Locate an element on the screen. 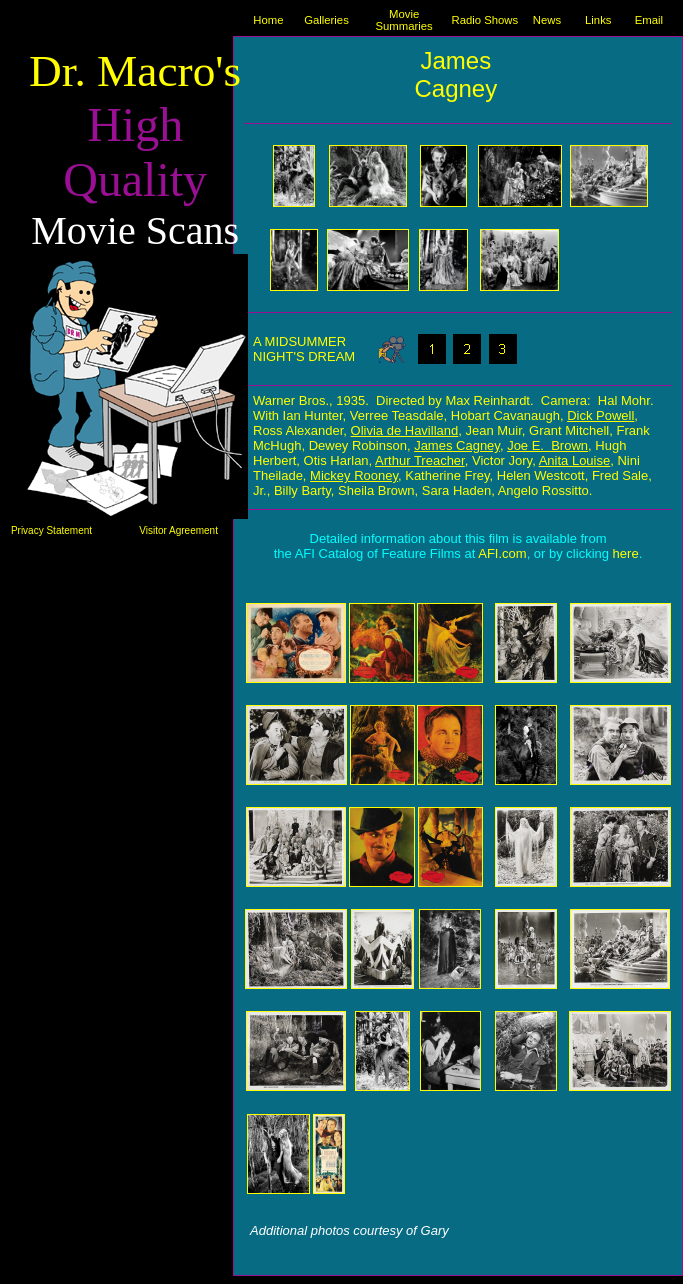 Image resolution: width=683 pixels, height=1284 pixels. Radio Shows is located at coordinates (484, 20).